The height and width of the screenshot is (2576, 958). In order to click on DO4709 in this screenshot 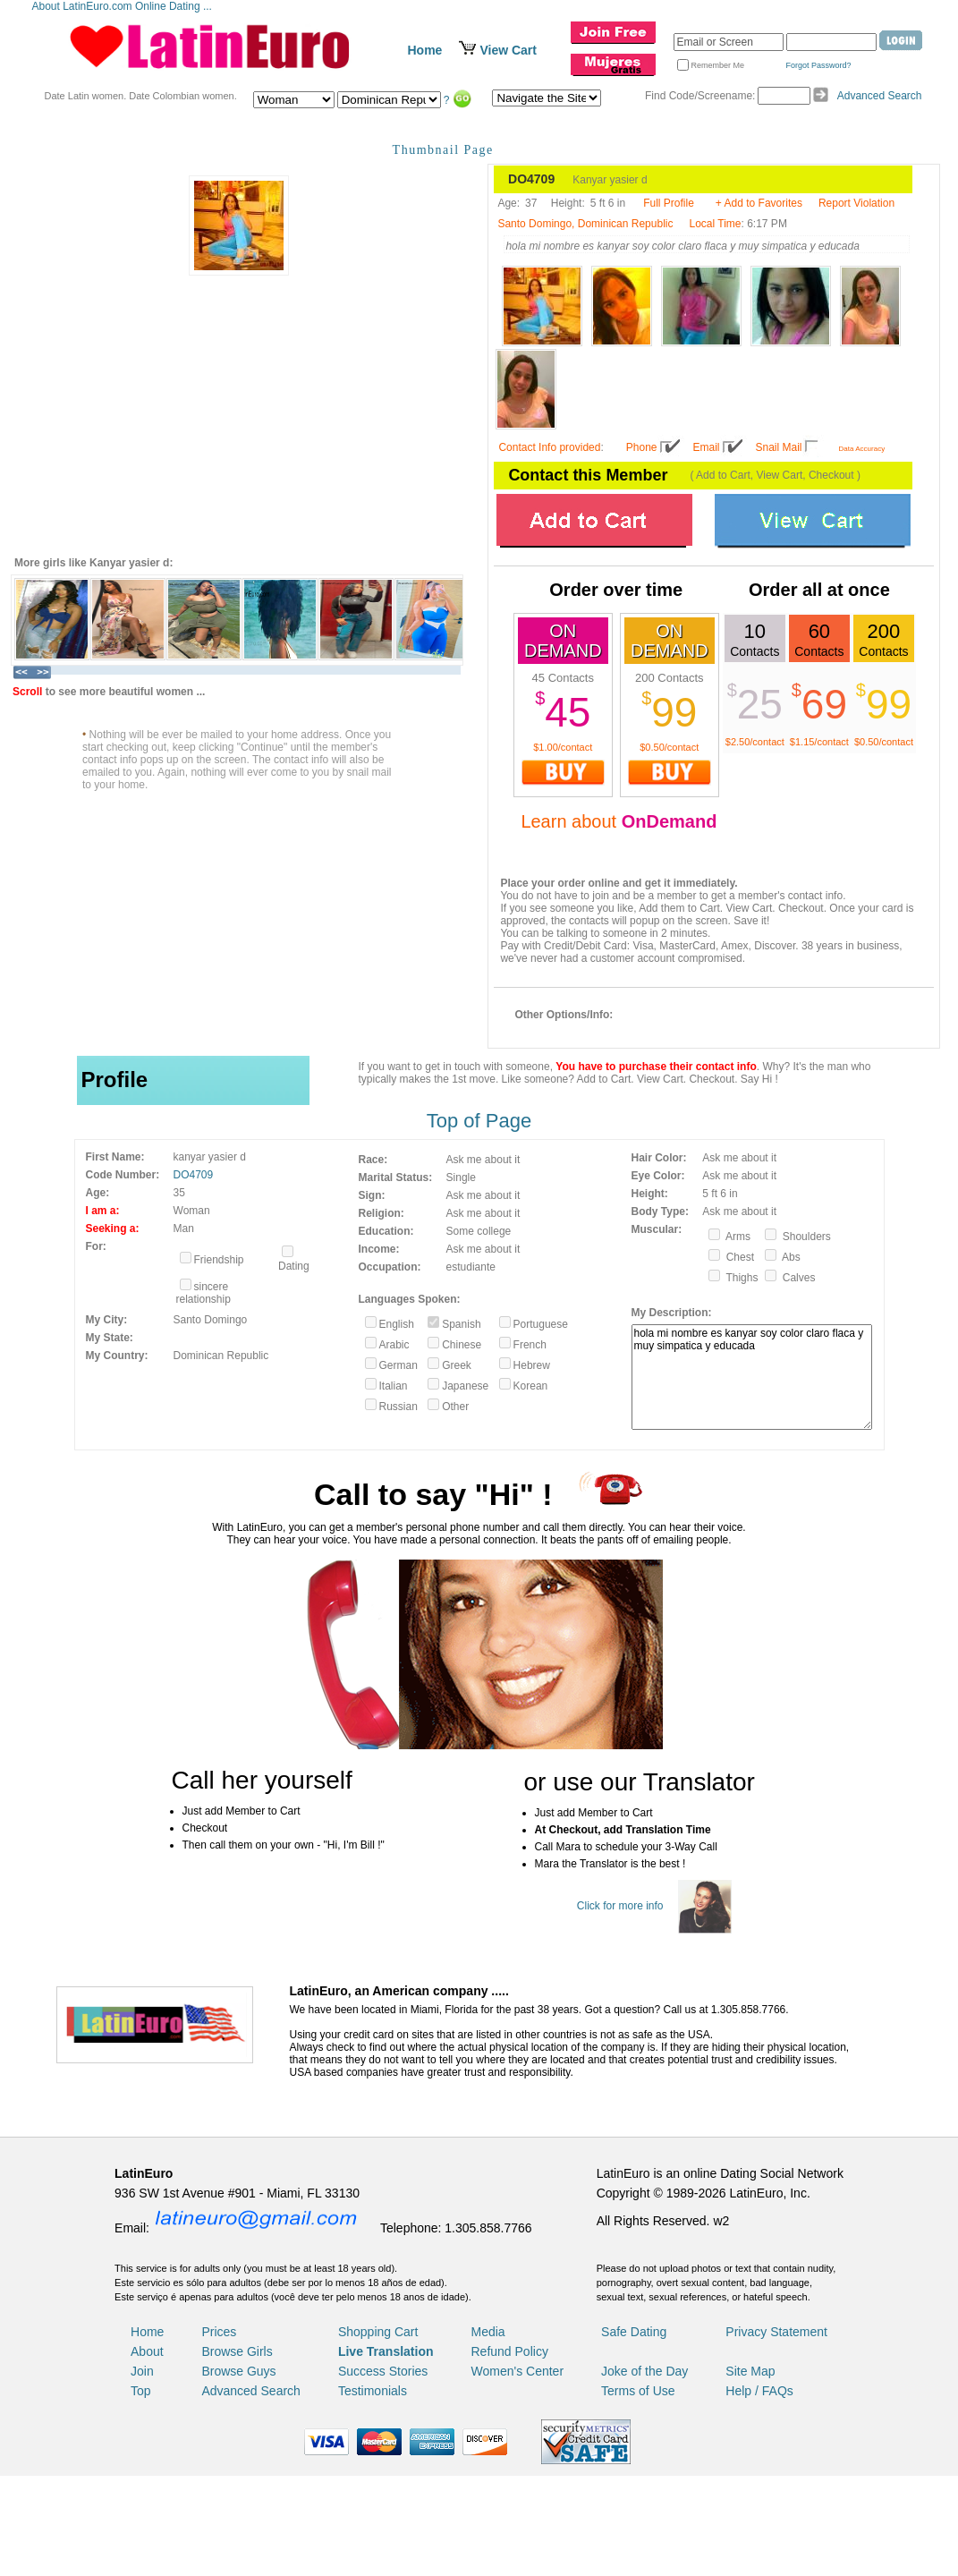, I will do `click(194, 1175)`.